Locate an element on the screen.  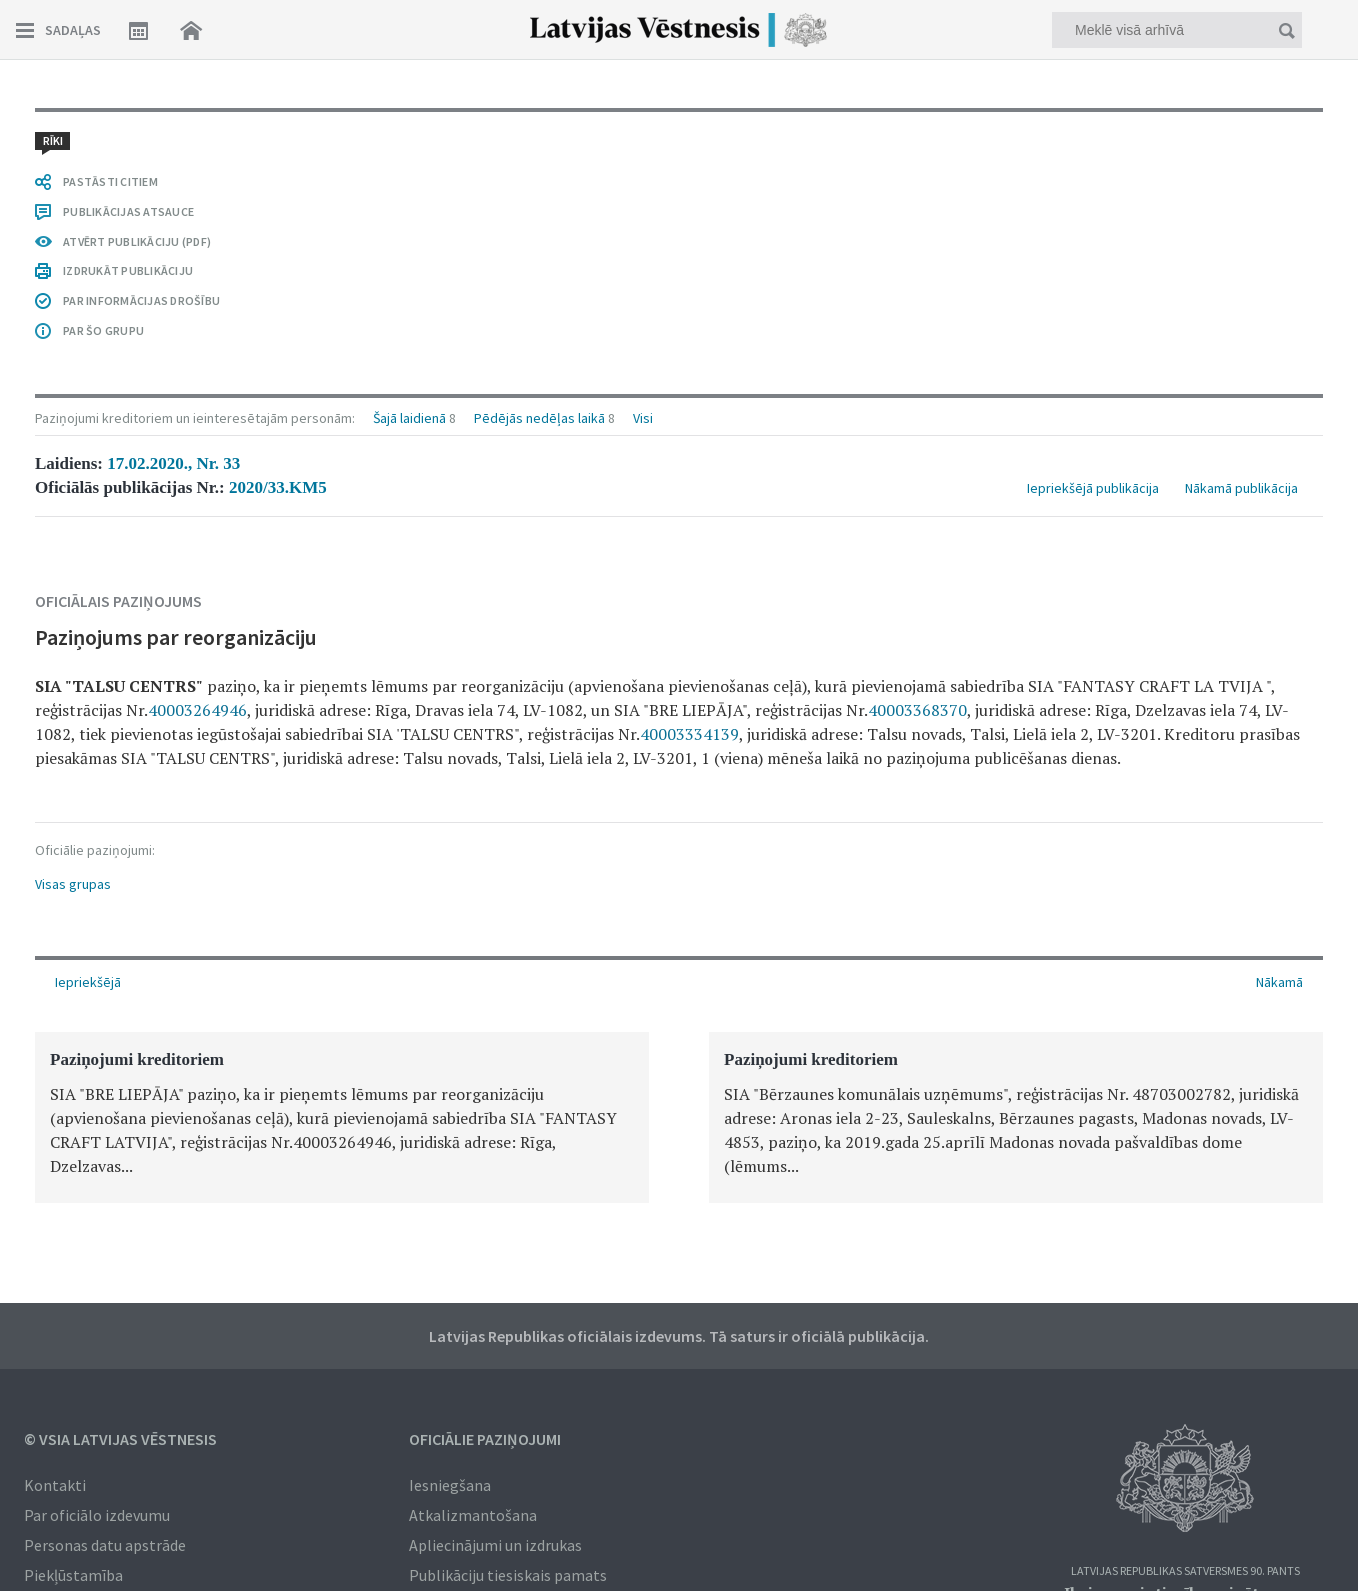
2020/33.KM5 is located at coordinates (278, 487).